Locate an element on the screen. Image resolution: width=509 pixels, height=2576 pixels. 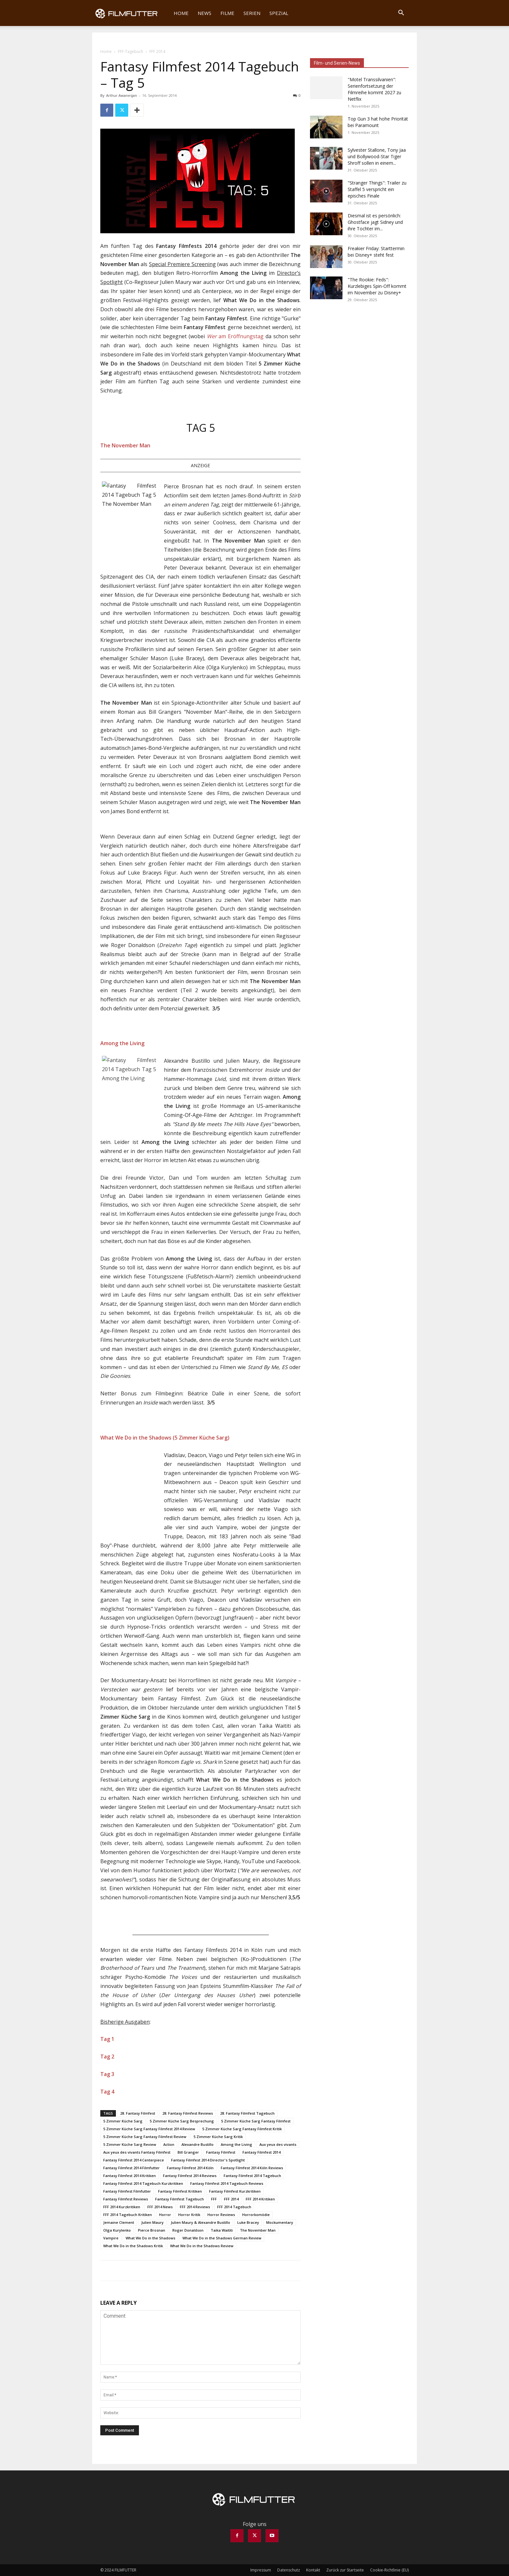
"The Rookie: Feds": Kurzlebiges Spin-Off kommt im November zu Disney+ is located at coordinates (377, 286).